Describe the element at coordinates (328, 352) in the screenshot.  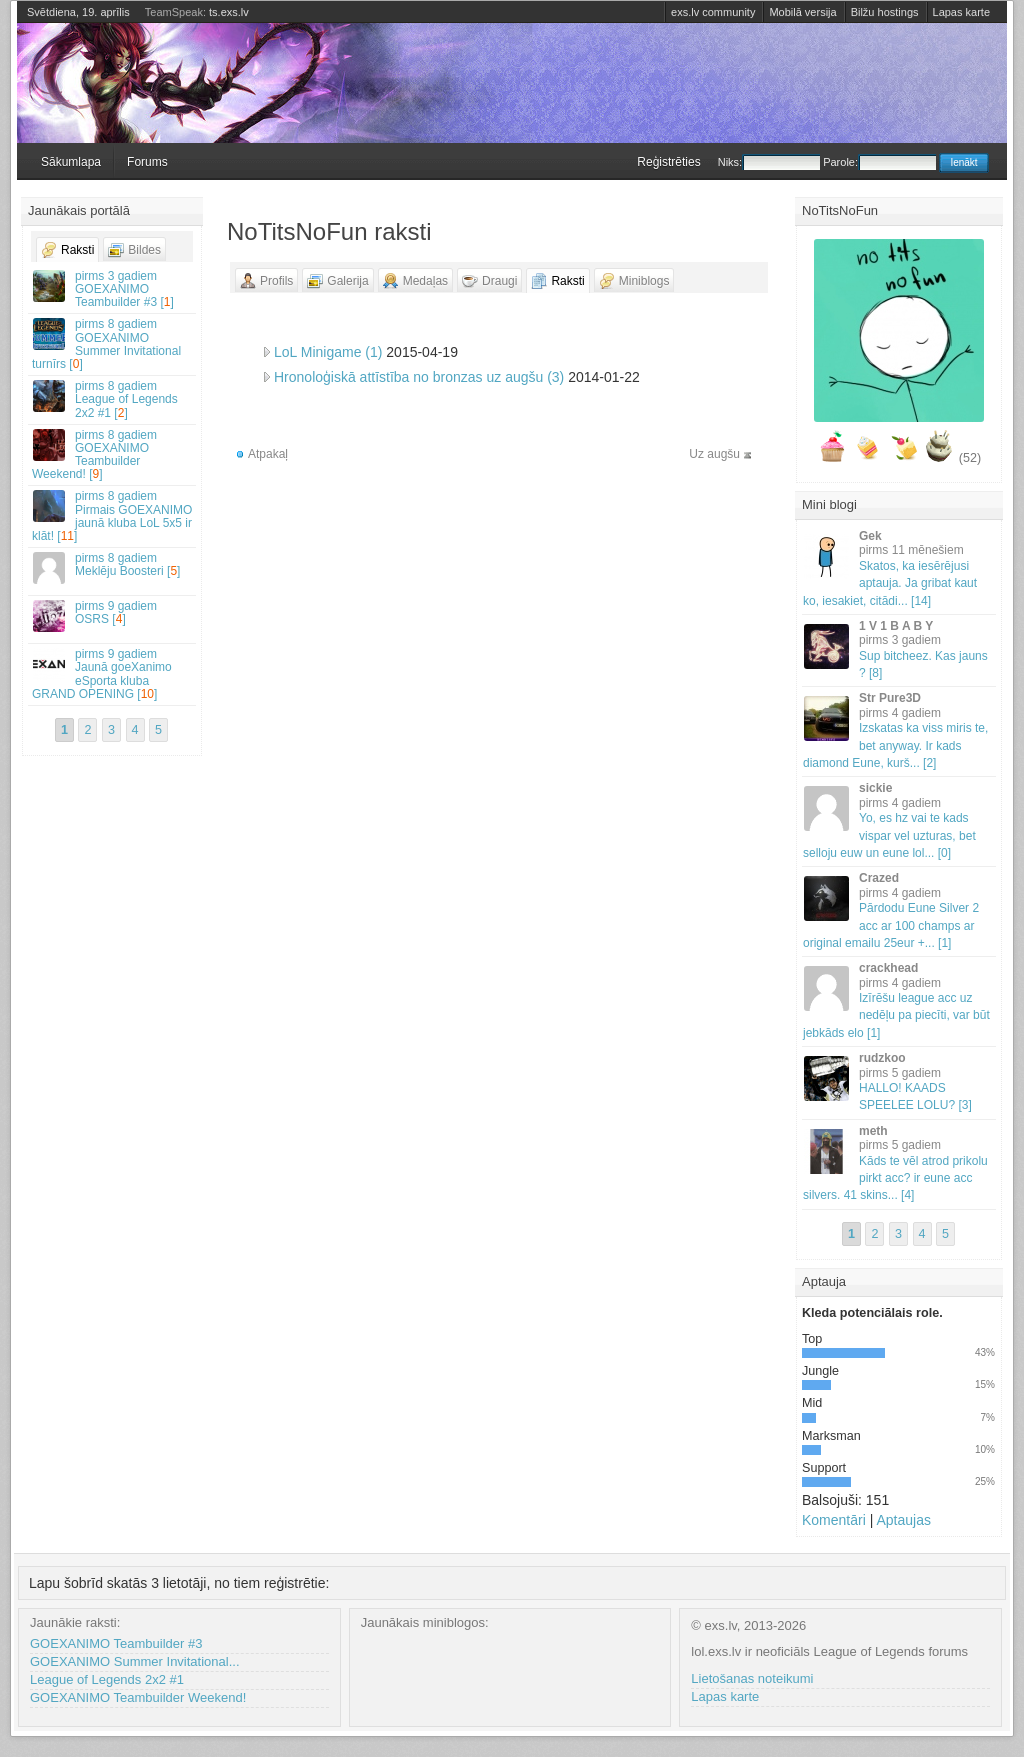
I see `LoL Minigame (1)` at that location.